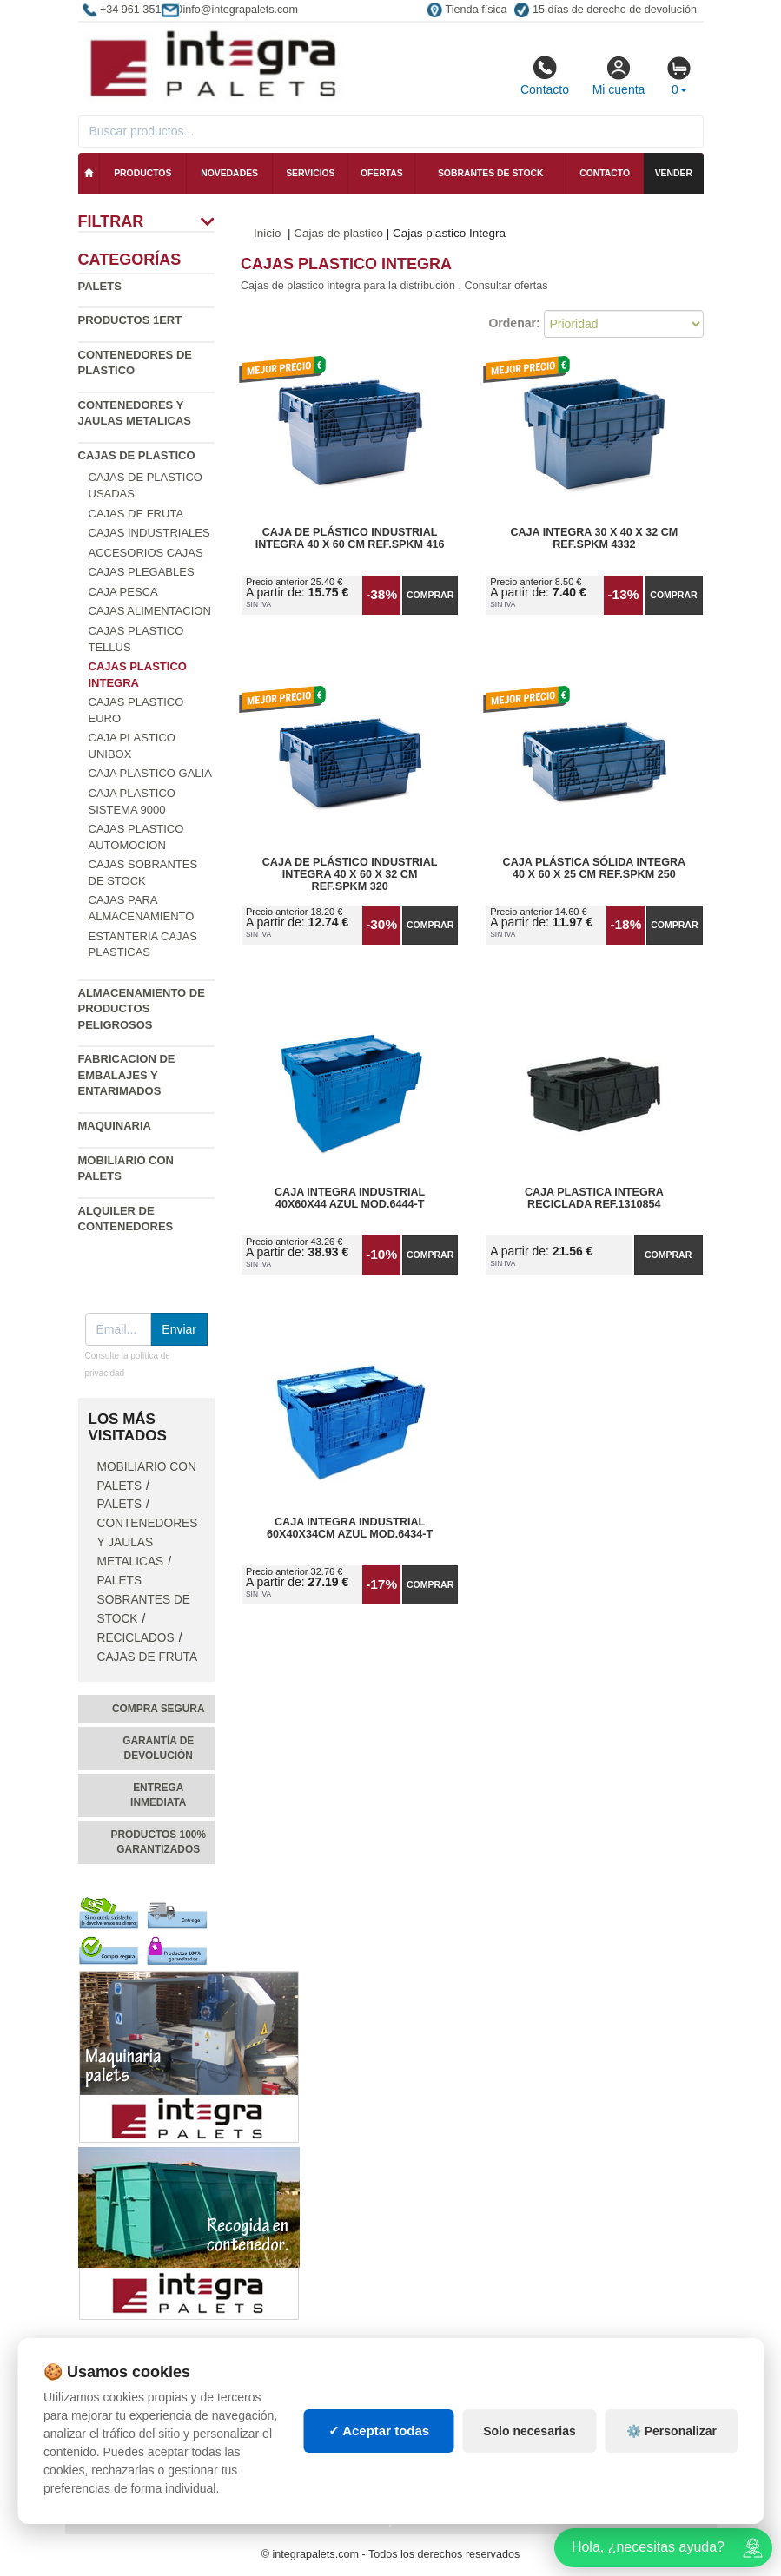 Image resolution: width=781 pixels, height=2576 pixels. Describe the element at coordinates (126, 1074) in the screenshot. I see `Fabricacion de Embalajes y Entarimados` at that location.